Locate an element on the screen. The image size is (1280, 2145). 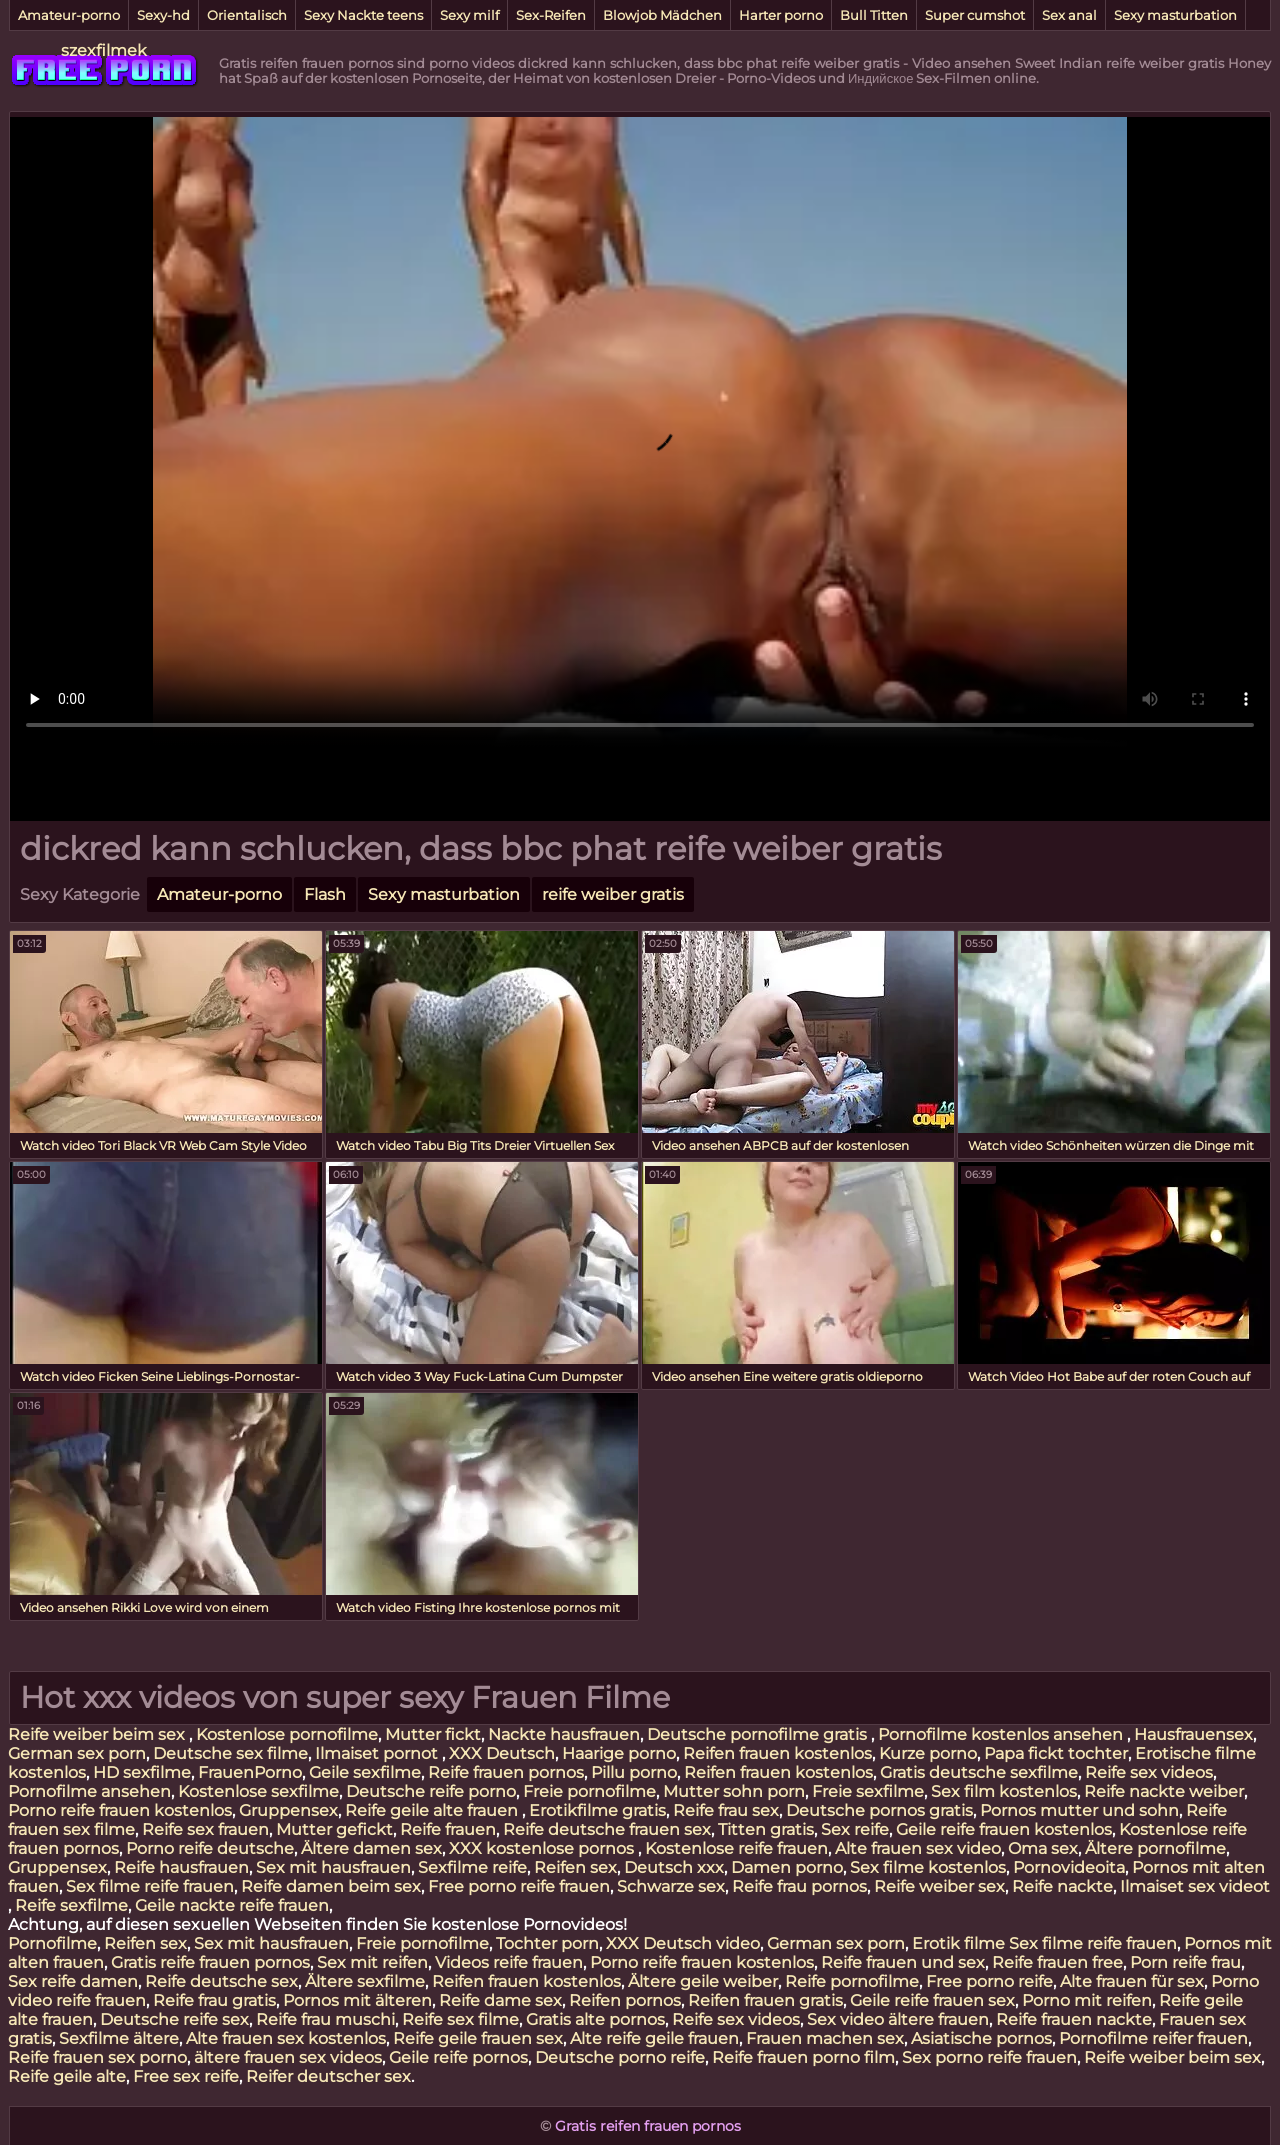
Amateur-porno is located at coordinates (69, 15).